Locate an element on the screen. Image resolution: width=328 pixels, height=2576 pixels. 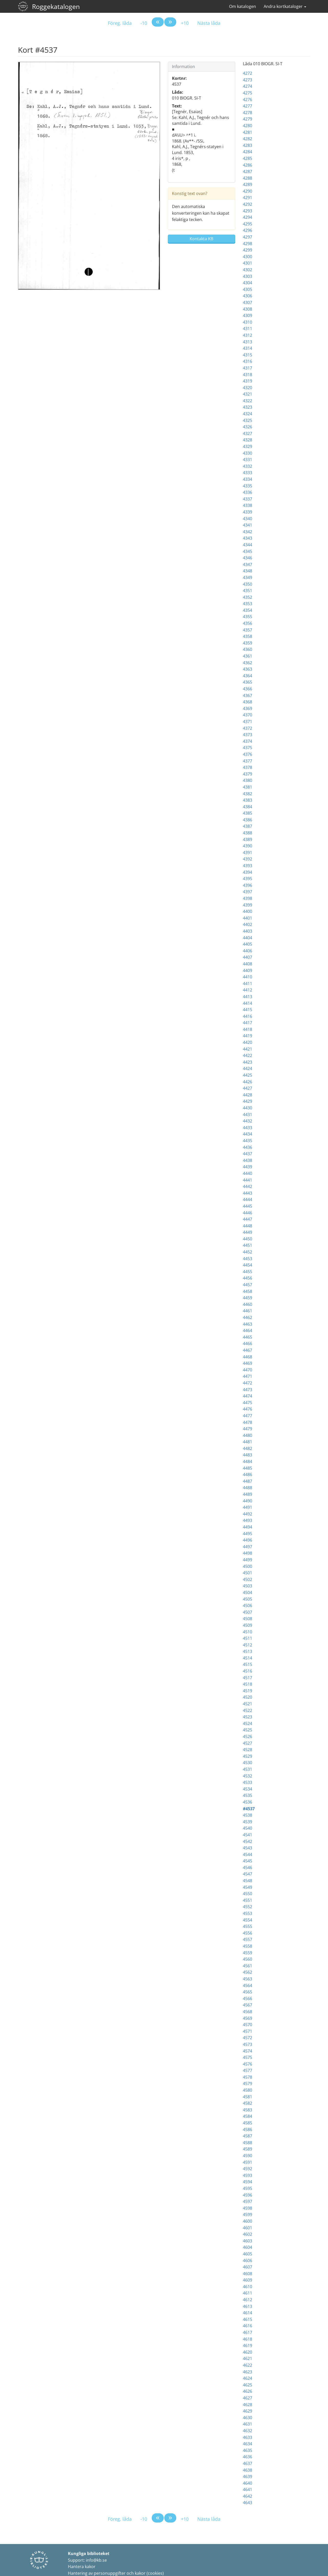
4368 is located at coordinates (247, 702).